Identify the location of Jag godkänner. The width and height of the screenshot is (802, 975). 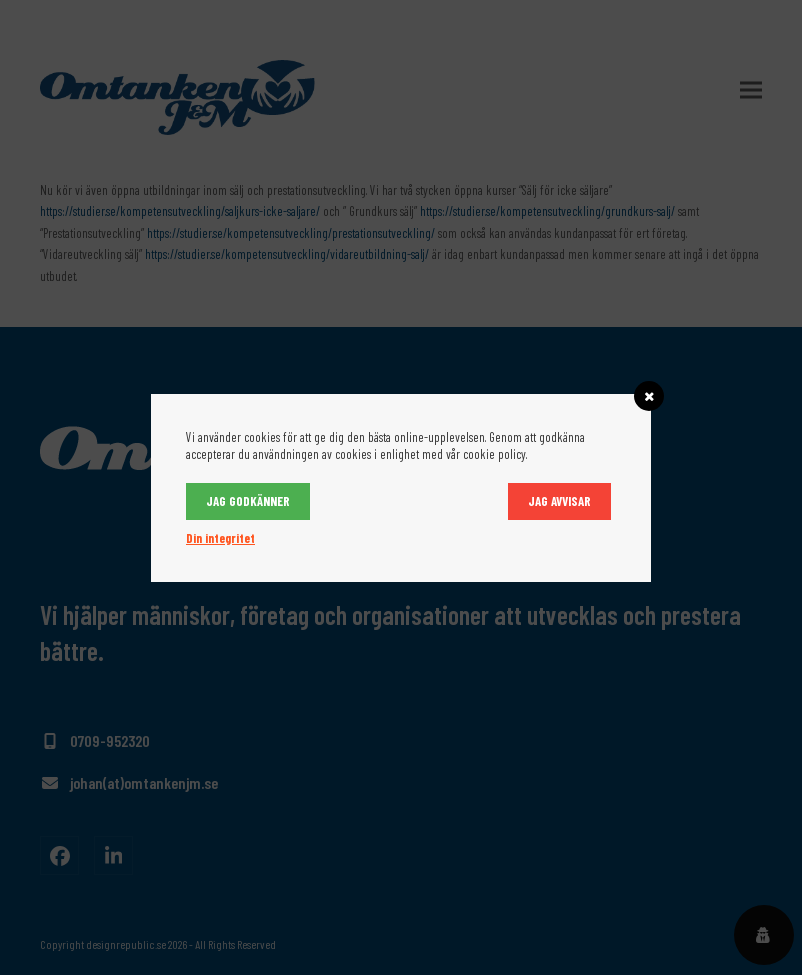
(248, 501).